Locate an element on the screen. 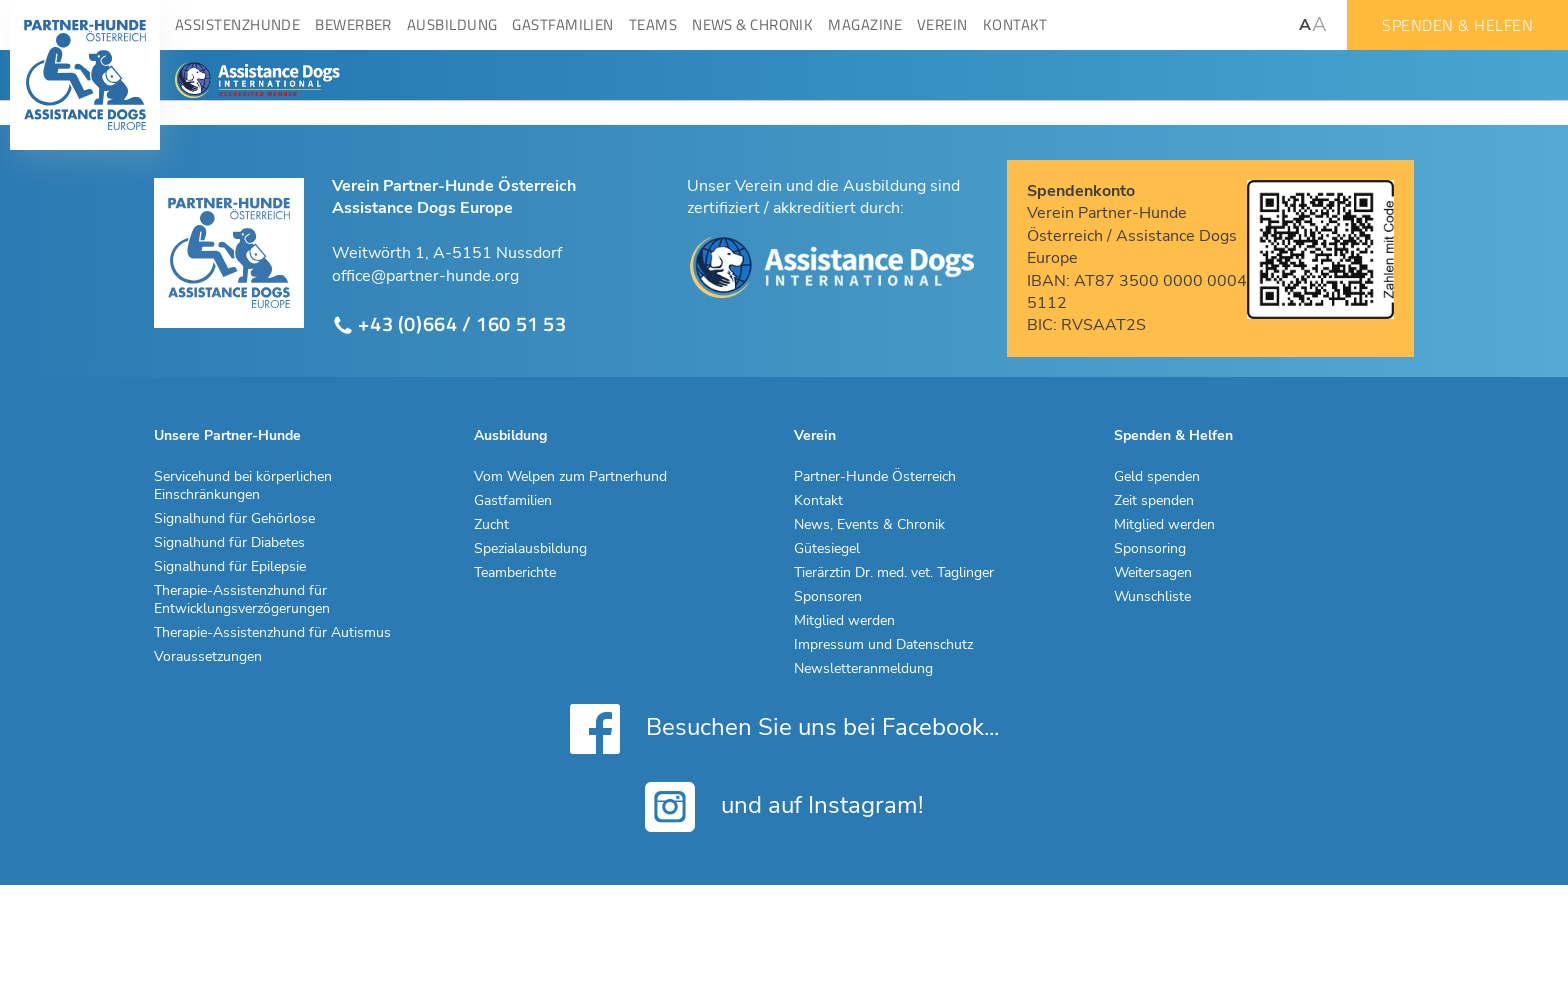  Gastfamilien is located at coordinates (513, 501).